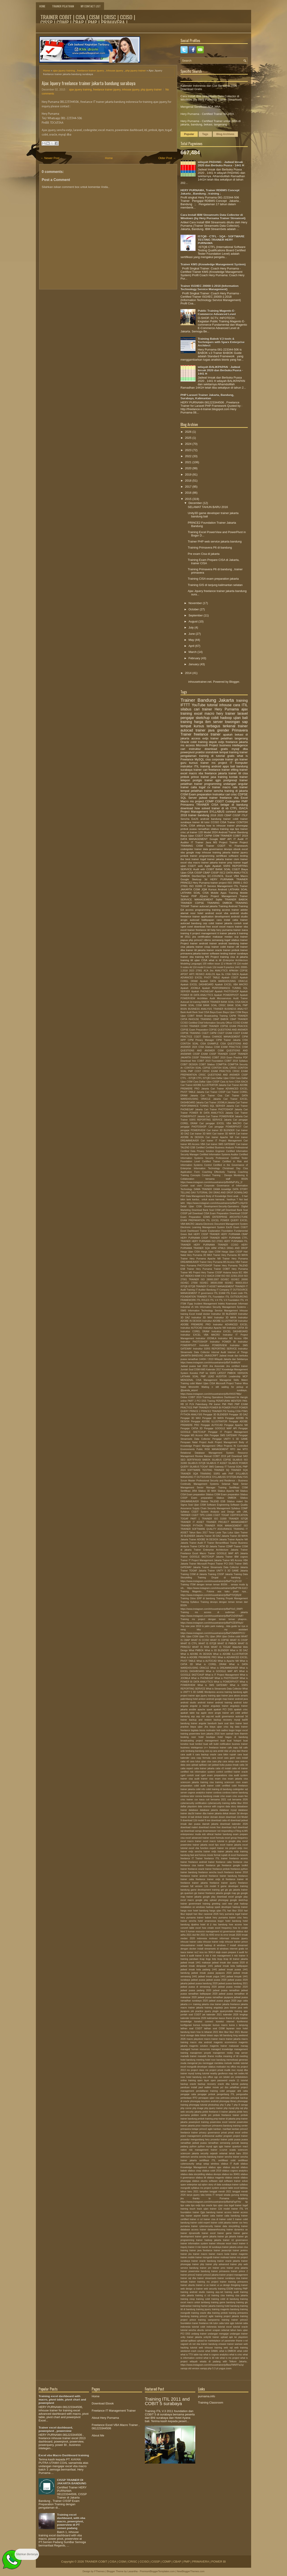  Describe the element at coordinates (235, 1501) in the screenshot. I see `Silabus materi` at that location.